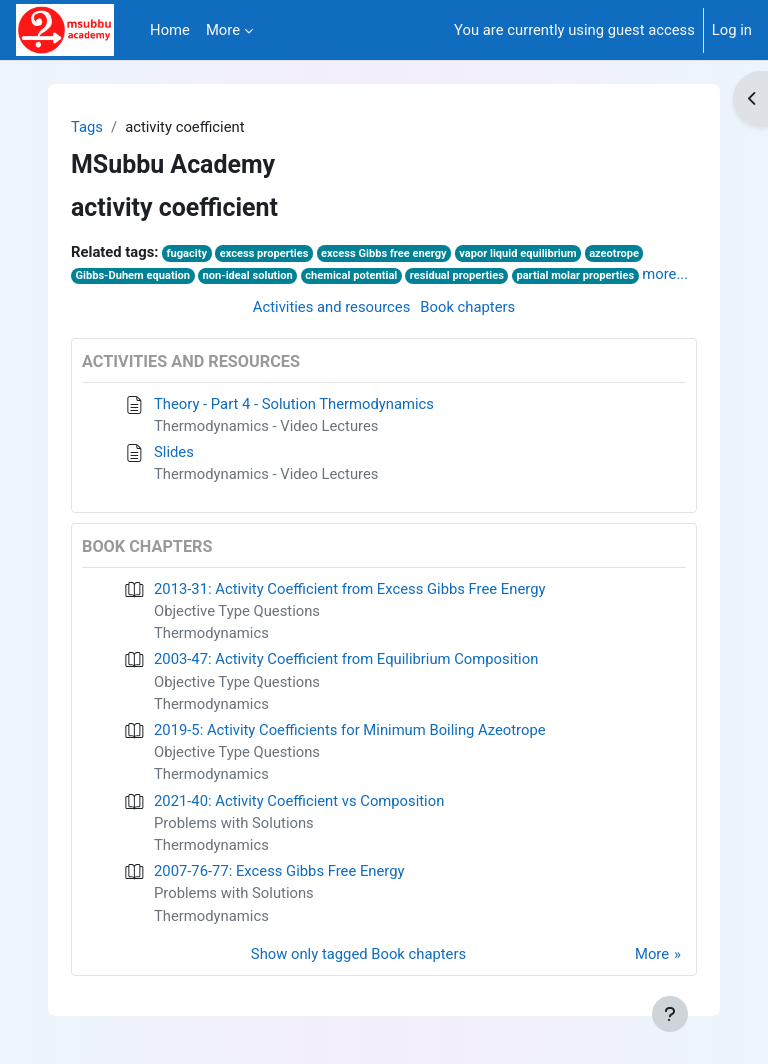 This screenshot has width=768, height=1064. I want to click on fugacity, so click(187, 253).